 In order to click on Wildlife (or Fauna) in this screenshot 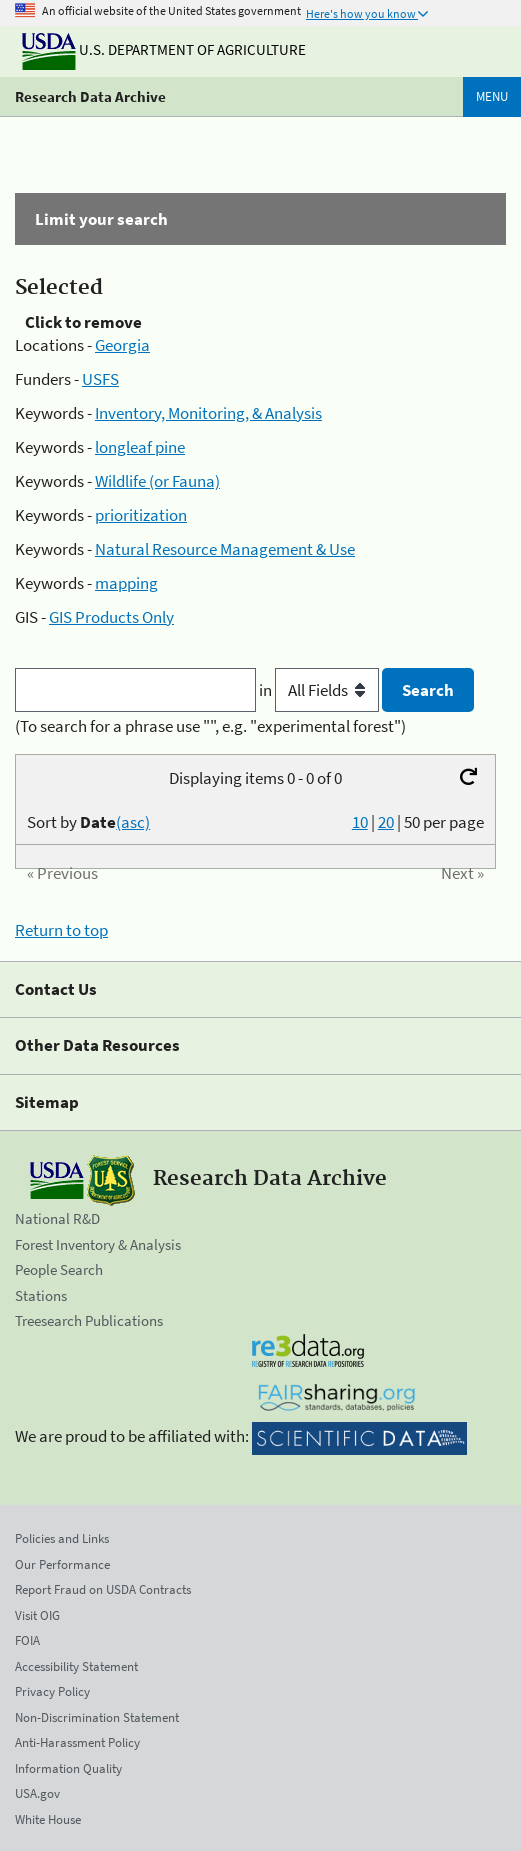, I will do `click(157, 481)`.